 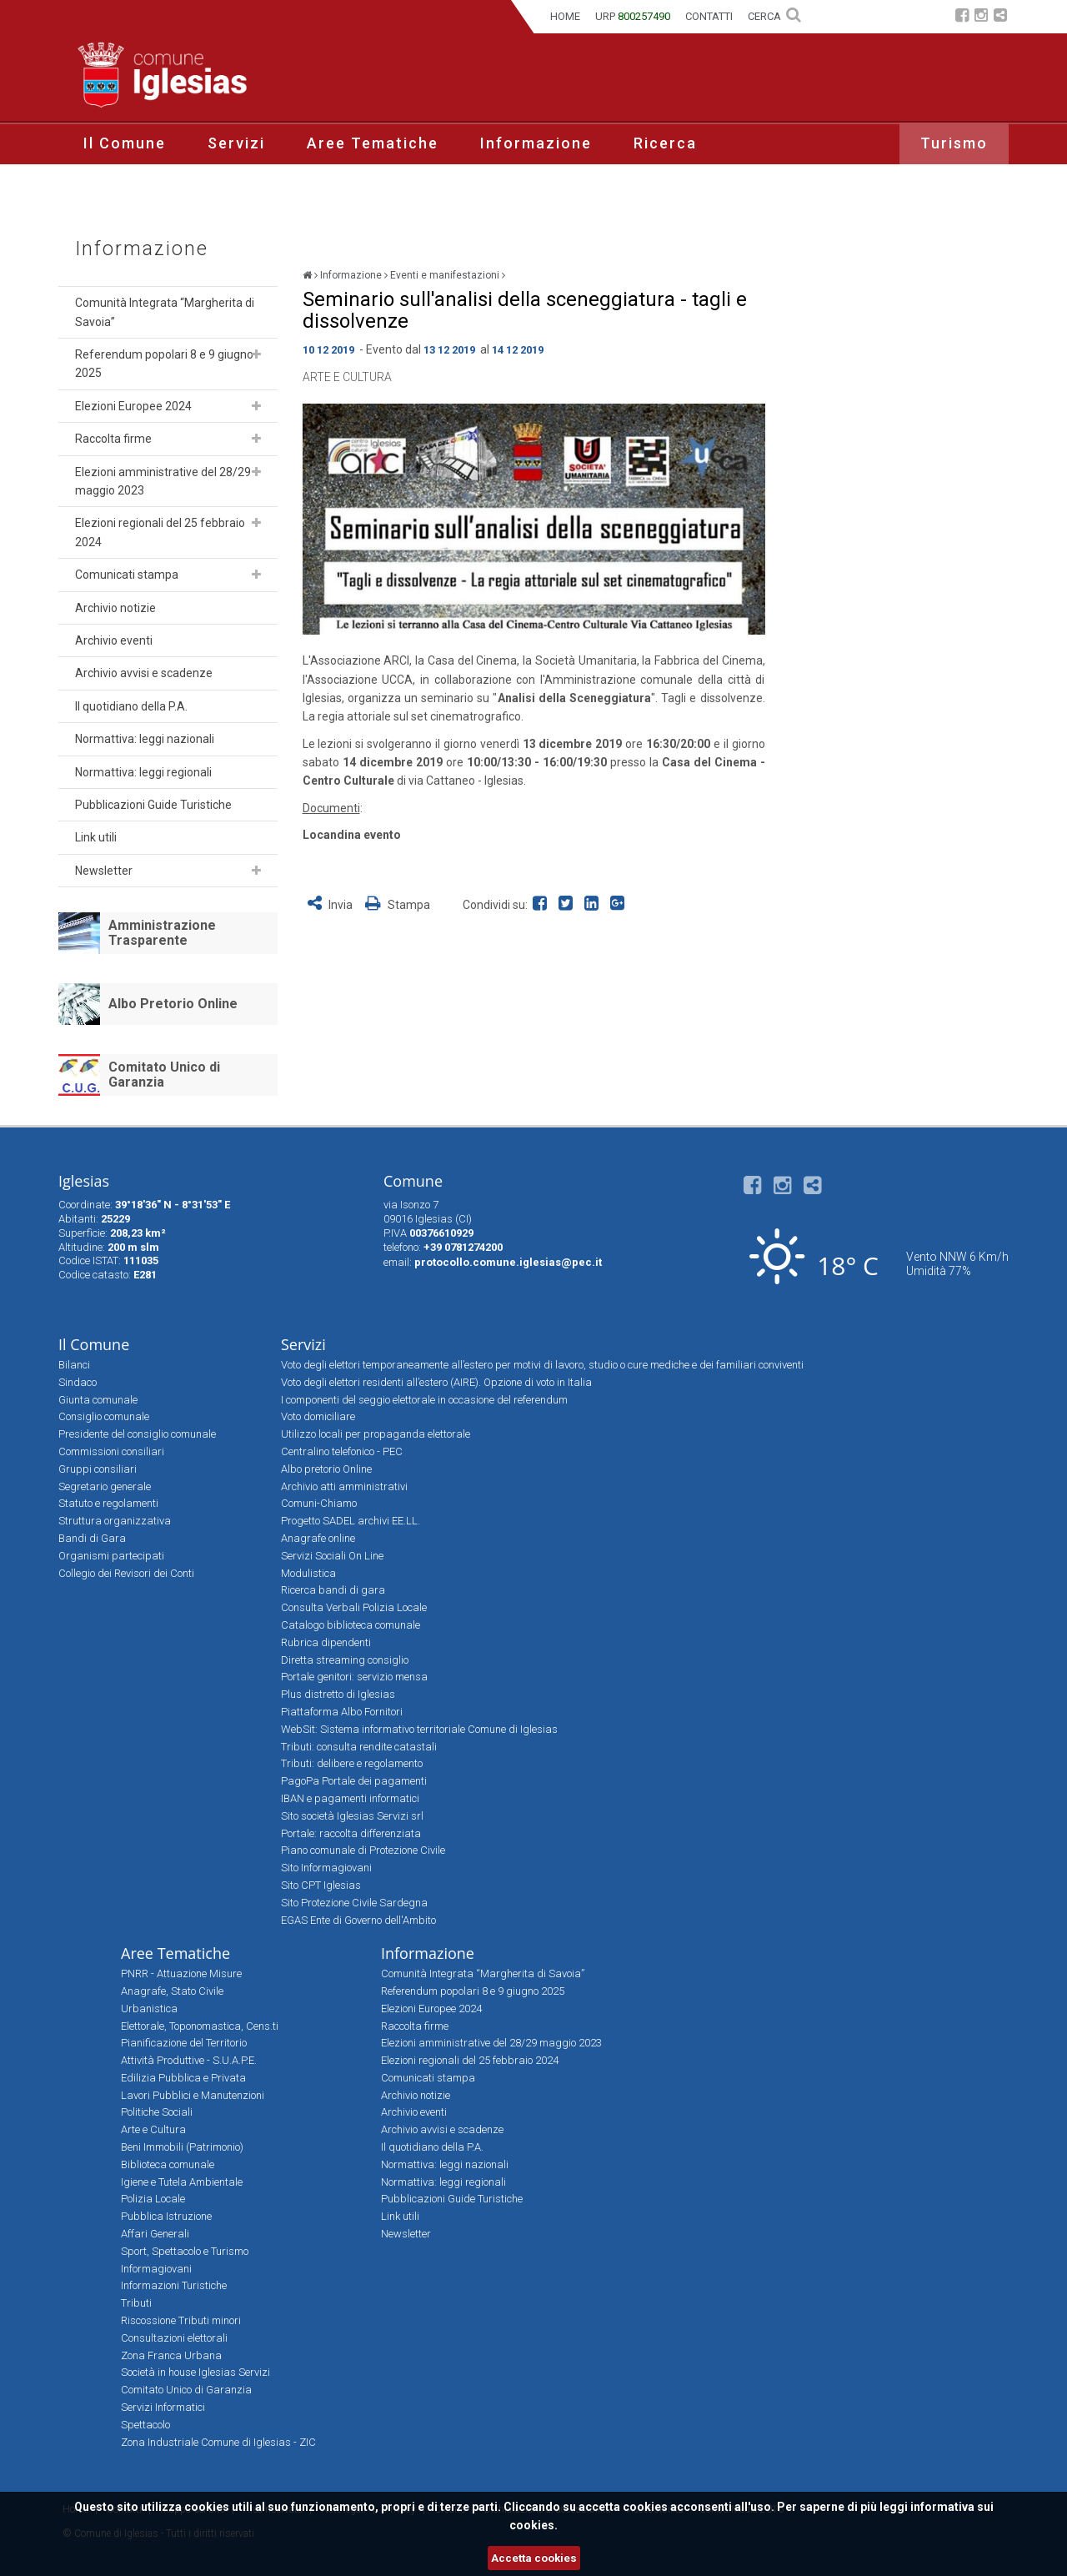 I want to click on PNRR - Attuazione Misure, so click(x=181, y=1973).